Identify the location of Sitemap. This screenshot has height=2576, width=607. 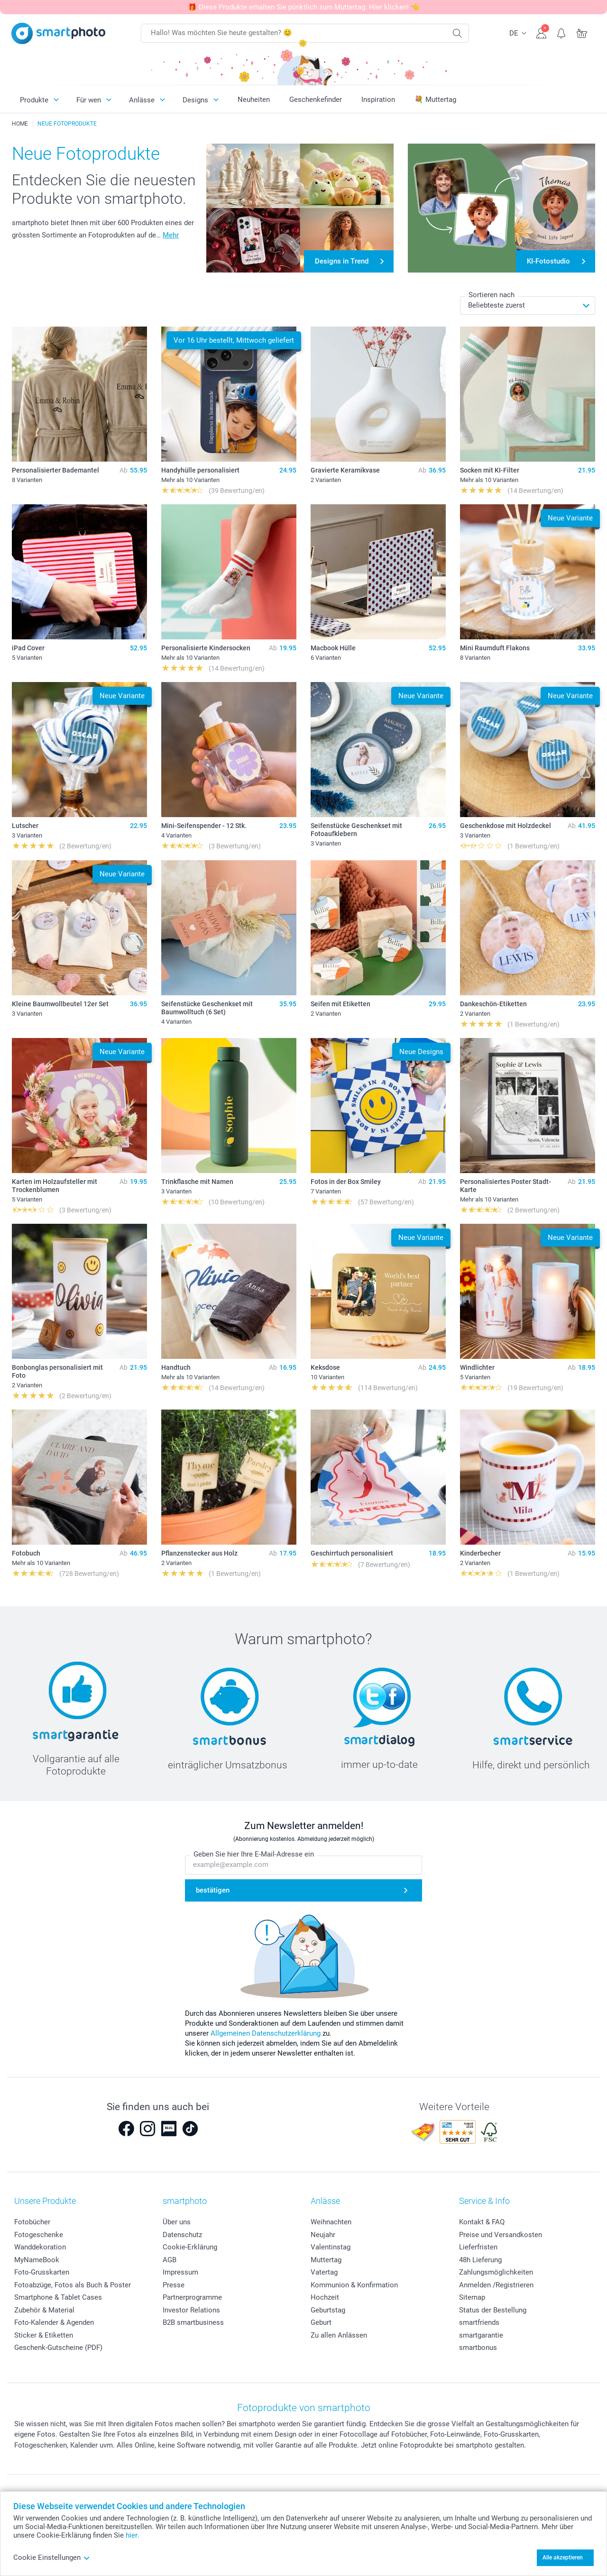
(472, 2297).